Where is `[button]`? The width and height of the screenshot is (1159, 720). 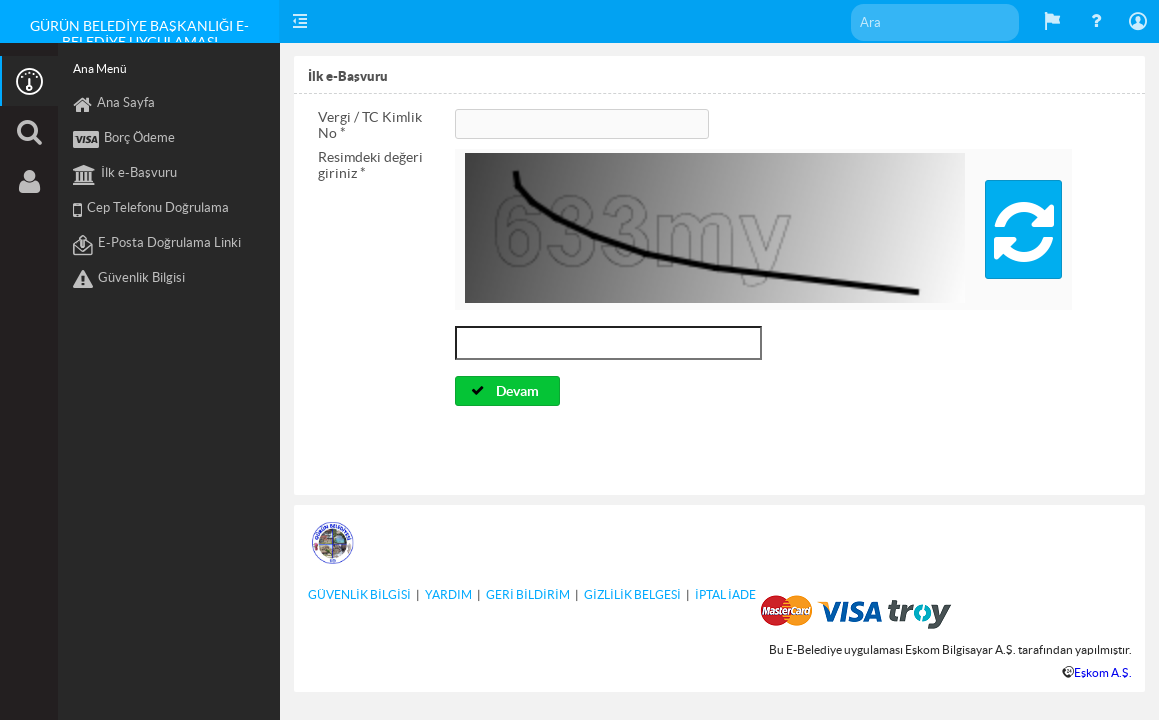
[button] is located at coordinates (1023, 229).